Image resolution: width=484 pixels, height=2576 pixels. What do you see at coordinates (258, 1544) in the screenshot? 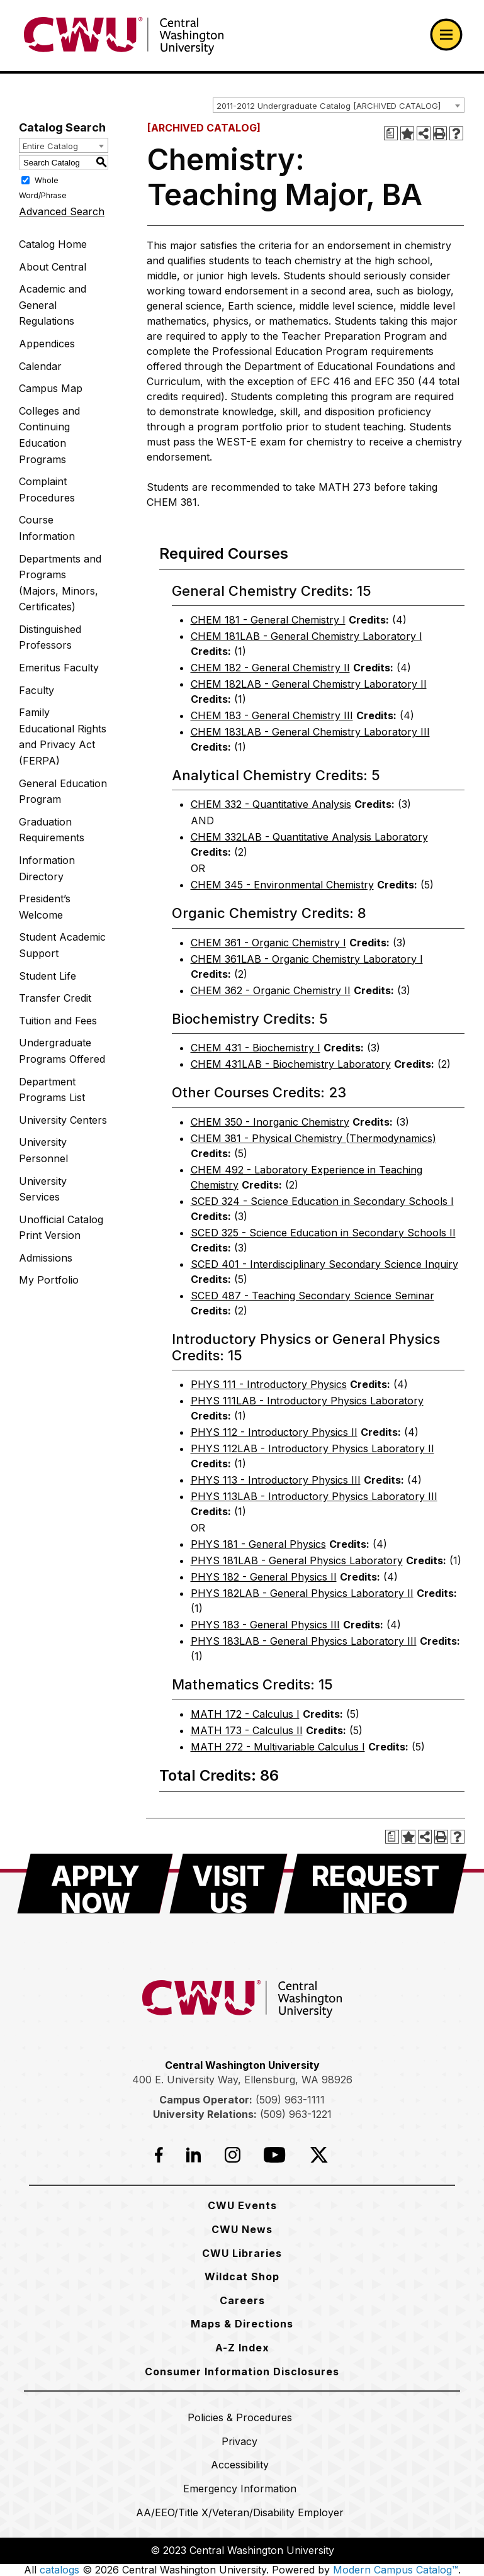
I see `PHYS 181 - General Physics [View course details for PHYS 181 - General Physics]` at bounding box center [258, 1544].